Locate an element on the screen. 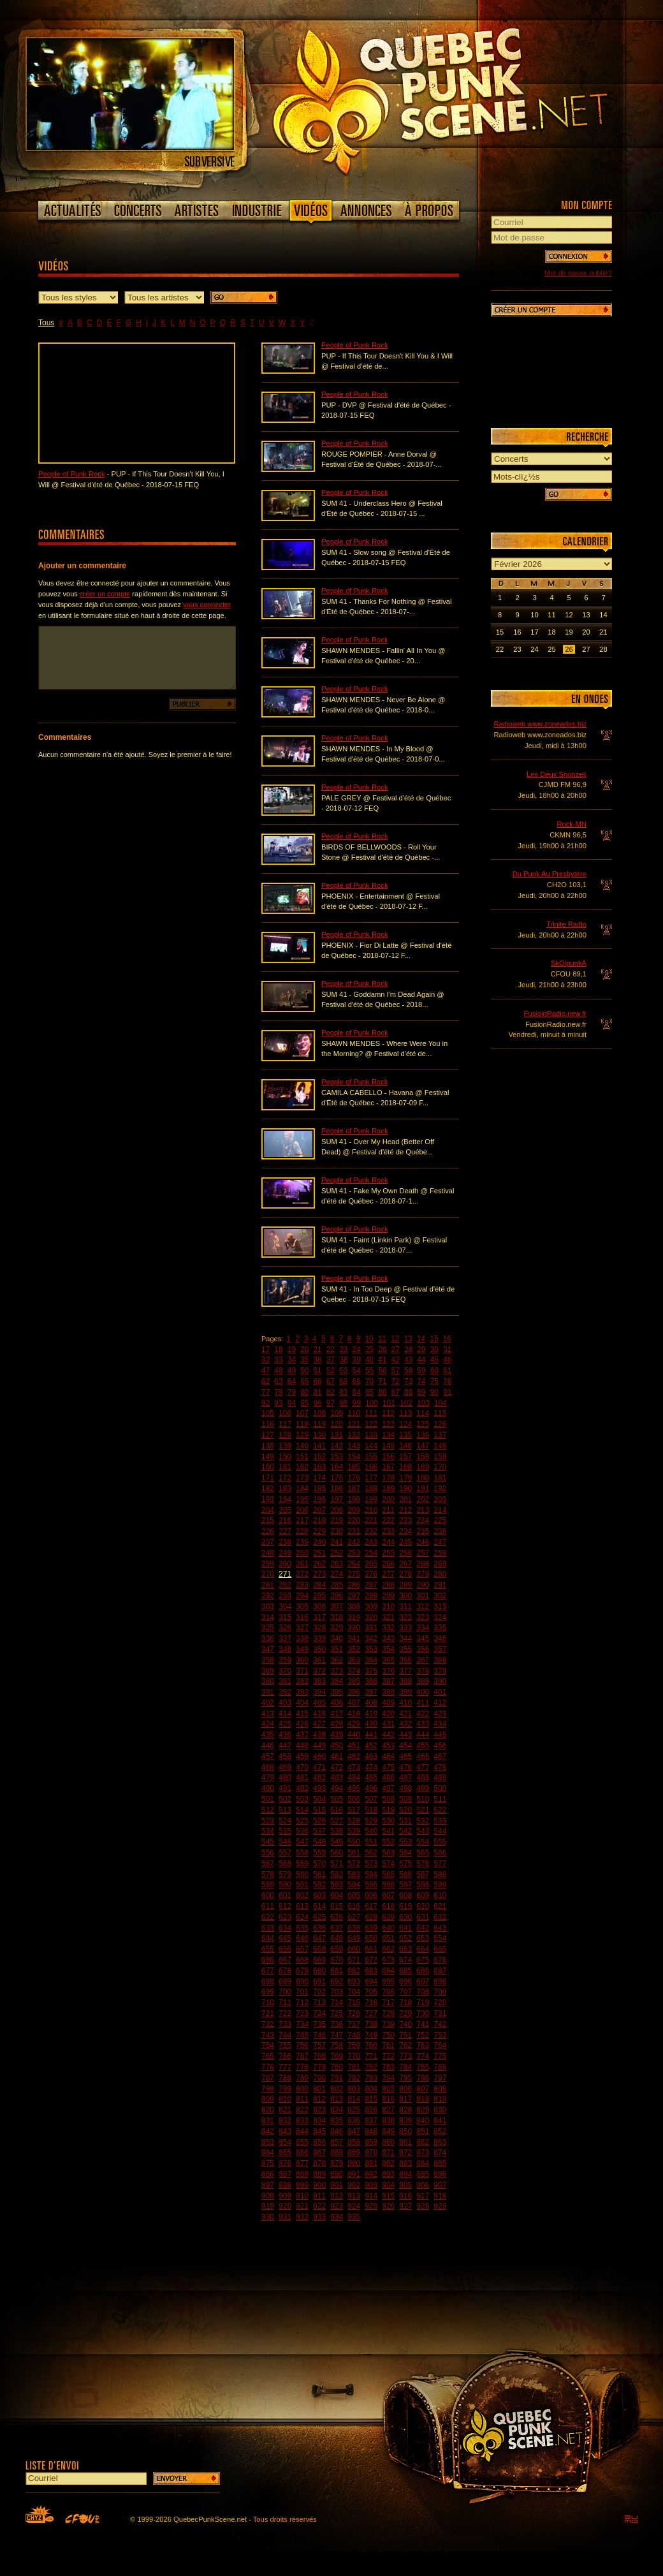 The width and height of the screenshot is (663, 2576). 818 is located at coordinates (422, 2098).